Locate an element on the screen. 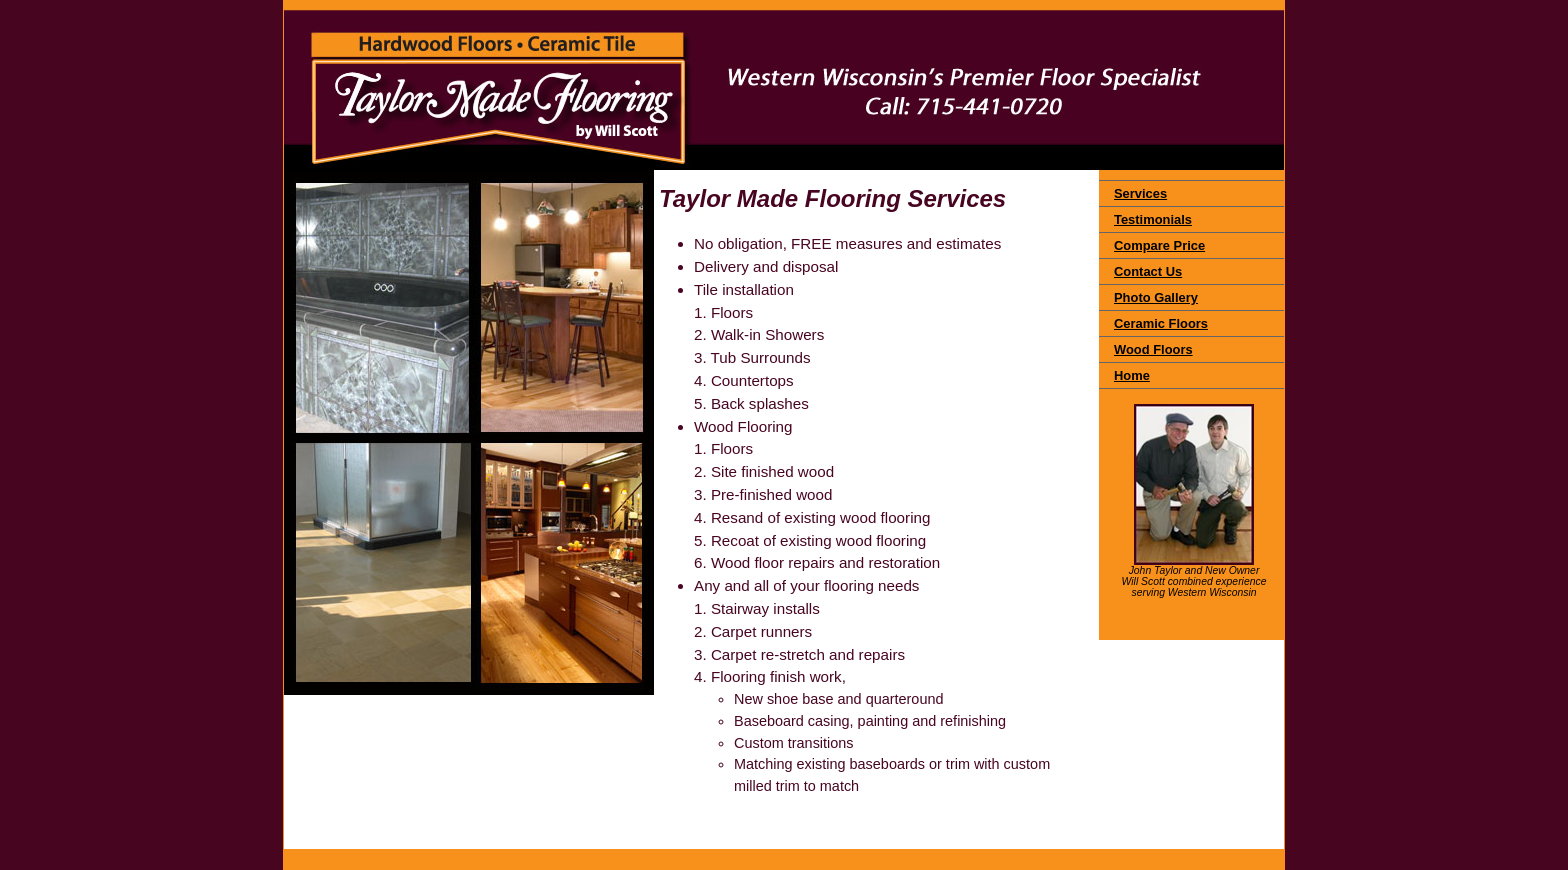 The width and height of the screenshot is (1568, 870). Home is located at coordinates (1132, 375).